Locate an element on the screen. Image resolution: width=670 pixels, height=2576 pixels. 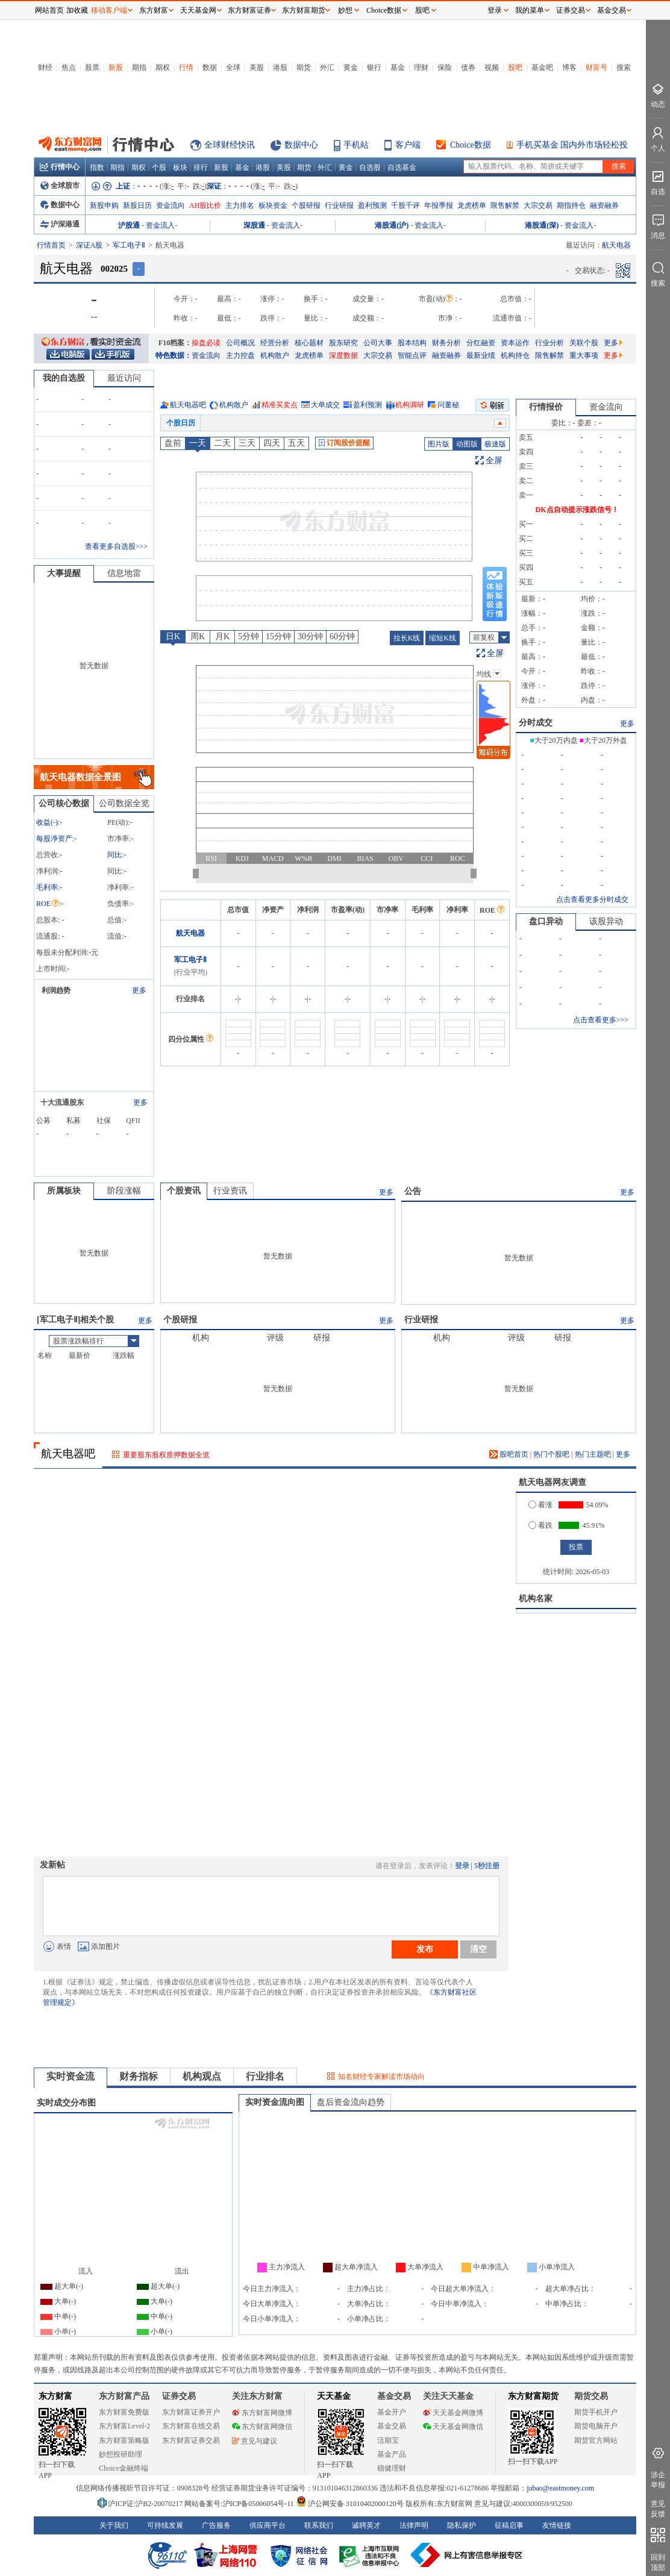
机构名家 is located at coordinates (536, 1598).